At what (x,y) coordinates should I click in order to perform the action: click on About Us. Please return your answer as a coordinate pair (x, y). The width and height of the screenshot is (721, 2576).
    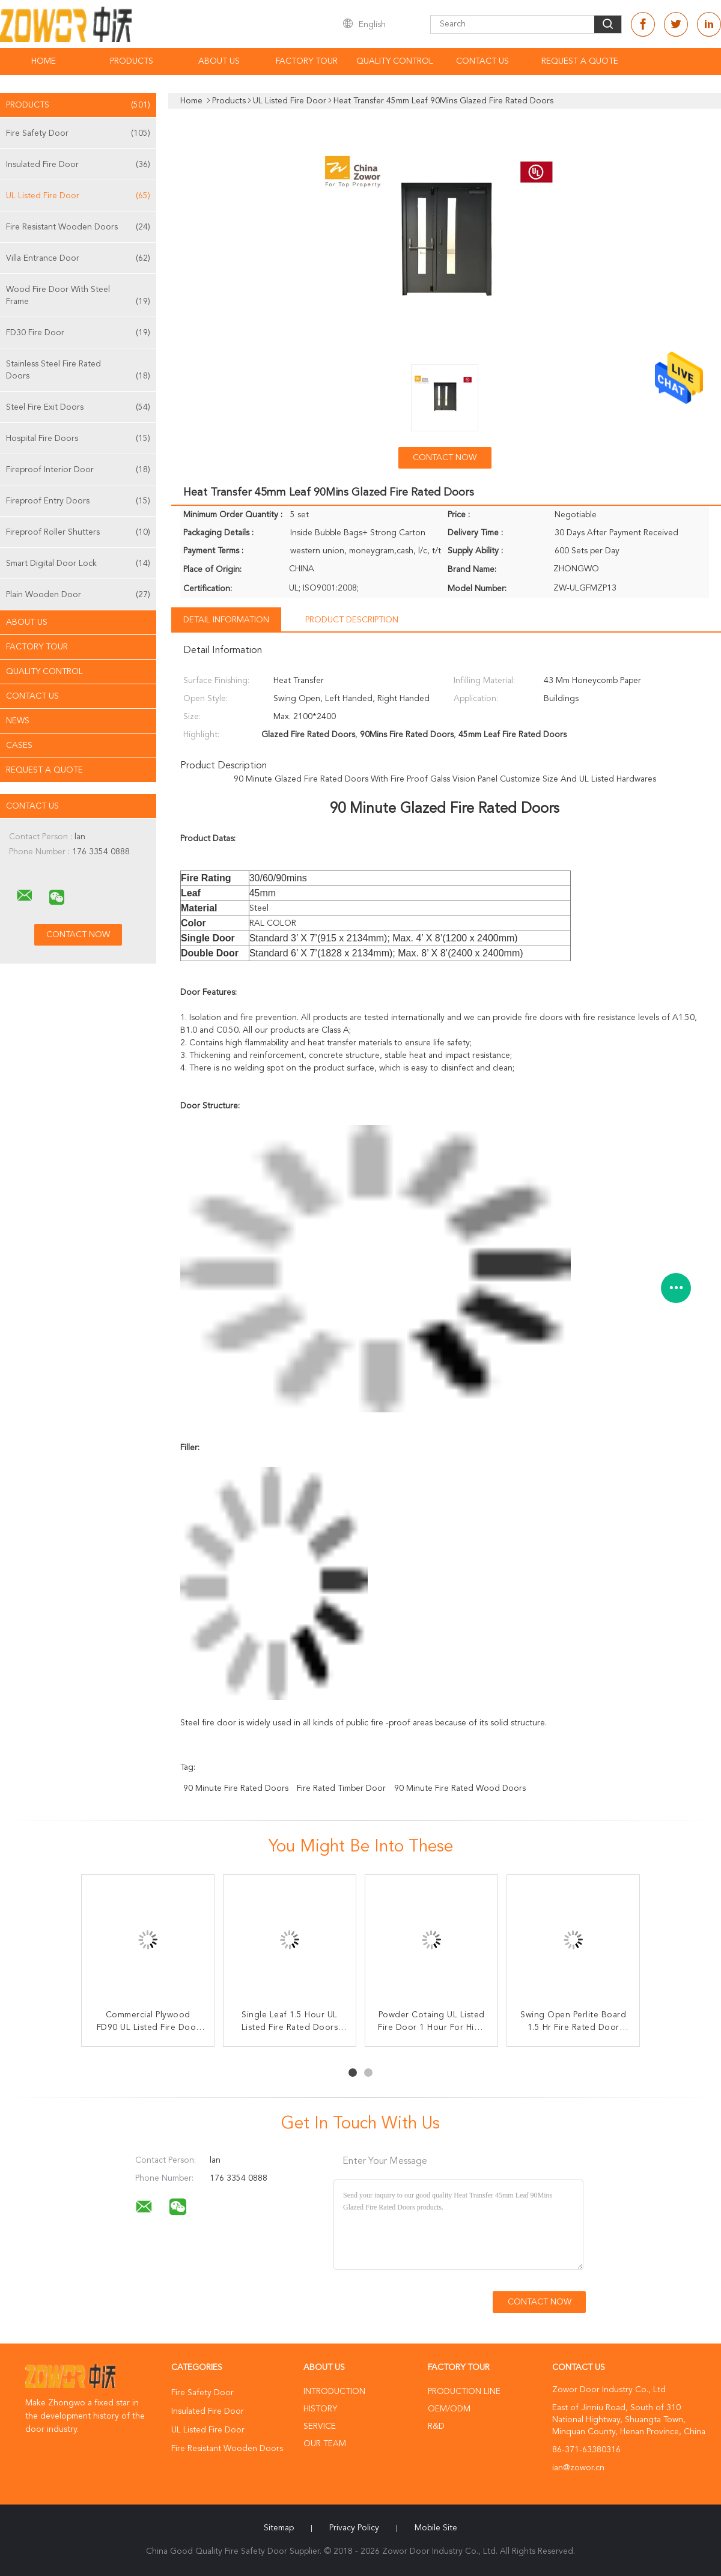
    Looking at the image, I should click on (219, 61).